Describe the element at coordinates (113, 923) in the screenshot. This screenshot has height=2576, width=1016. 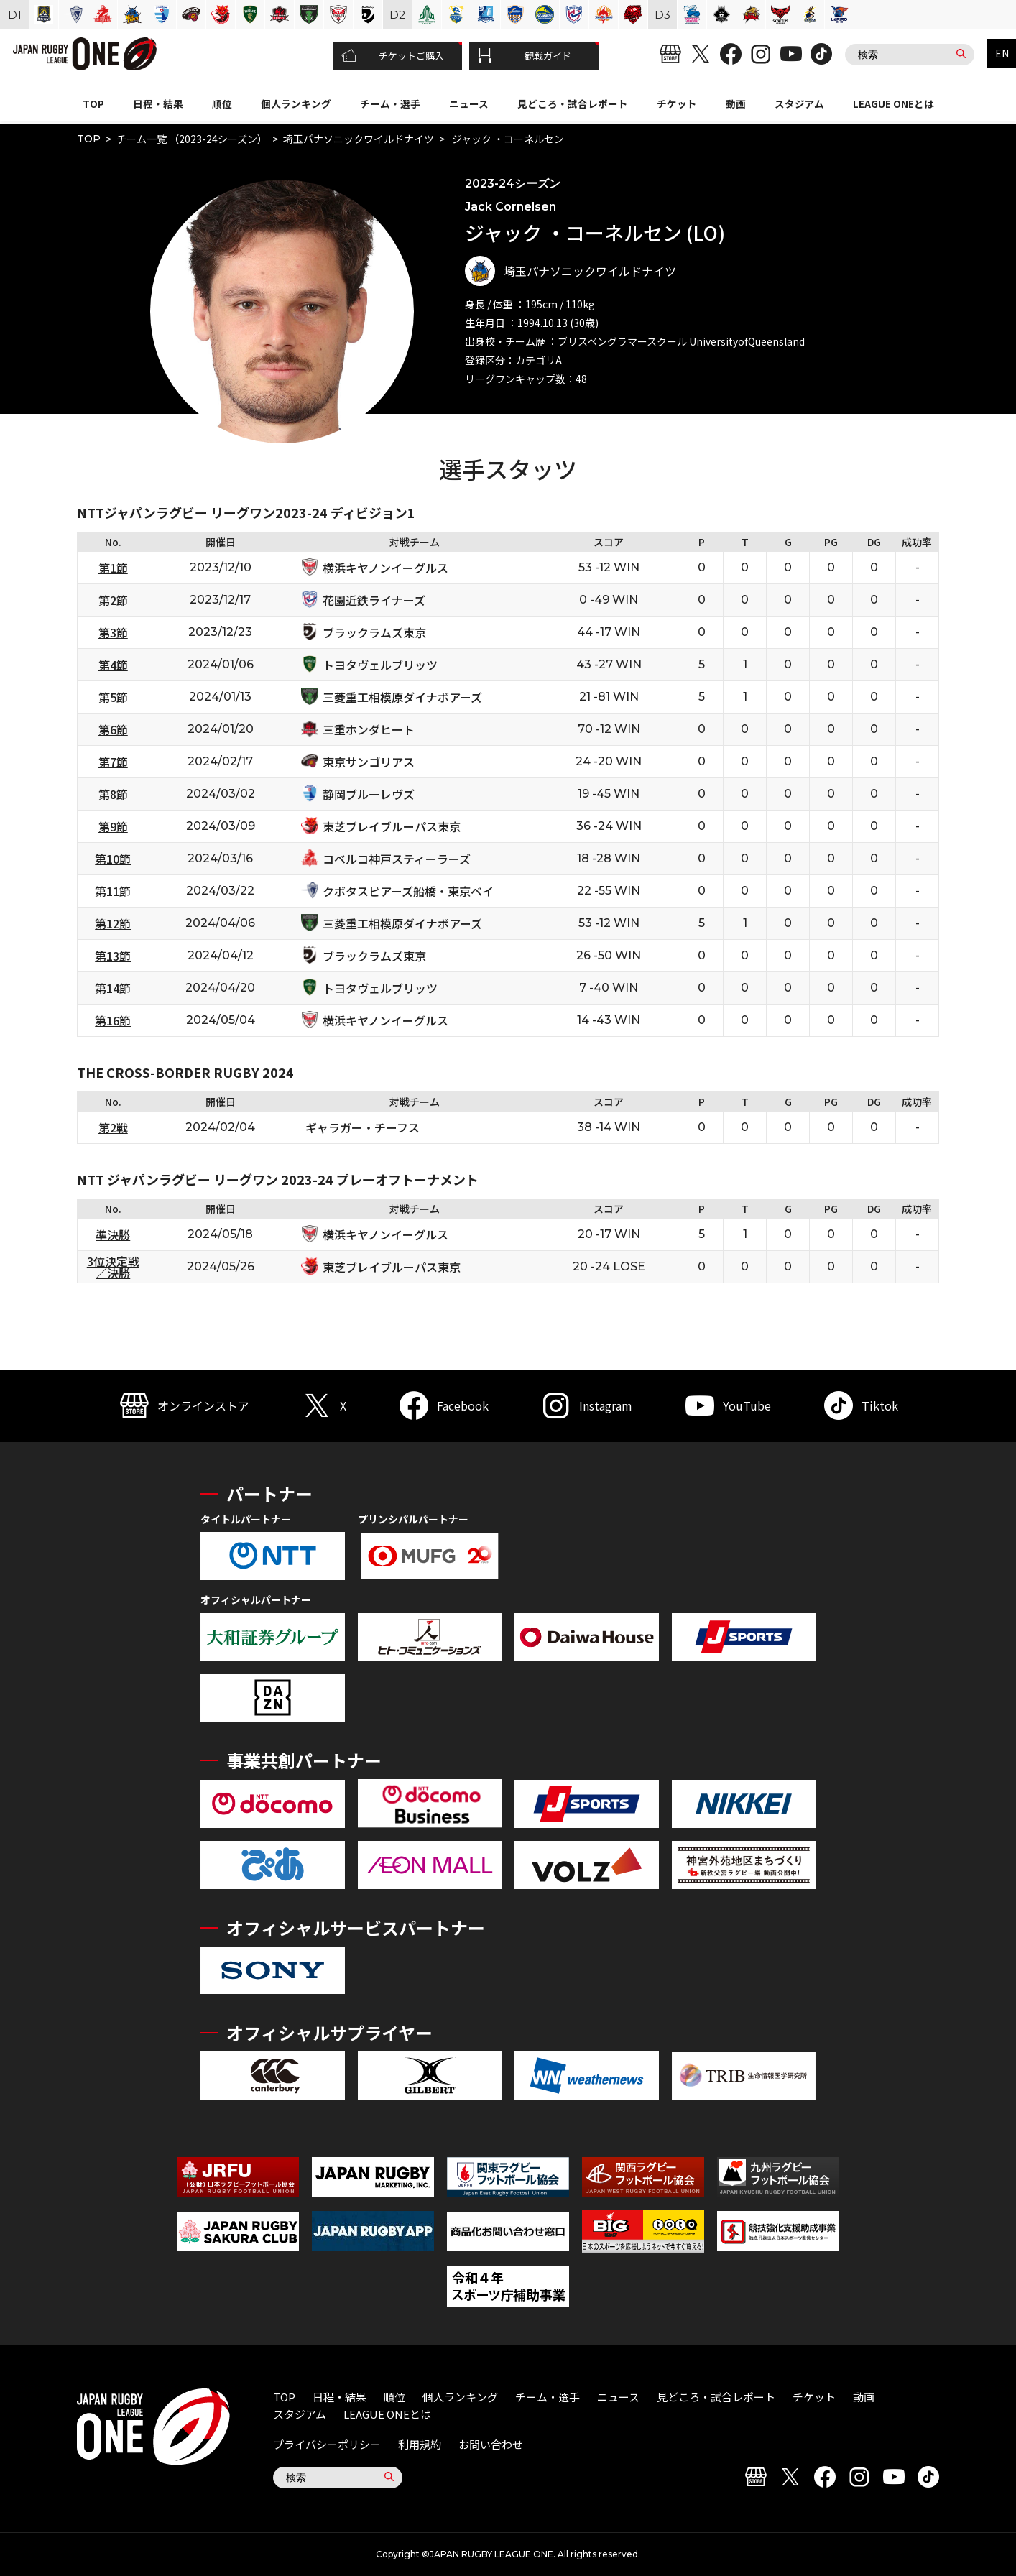
I see `第12節` at that location.